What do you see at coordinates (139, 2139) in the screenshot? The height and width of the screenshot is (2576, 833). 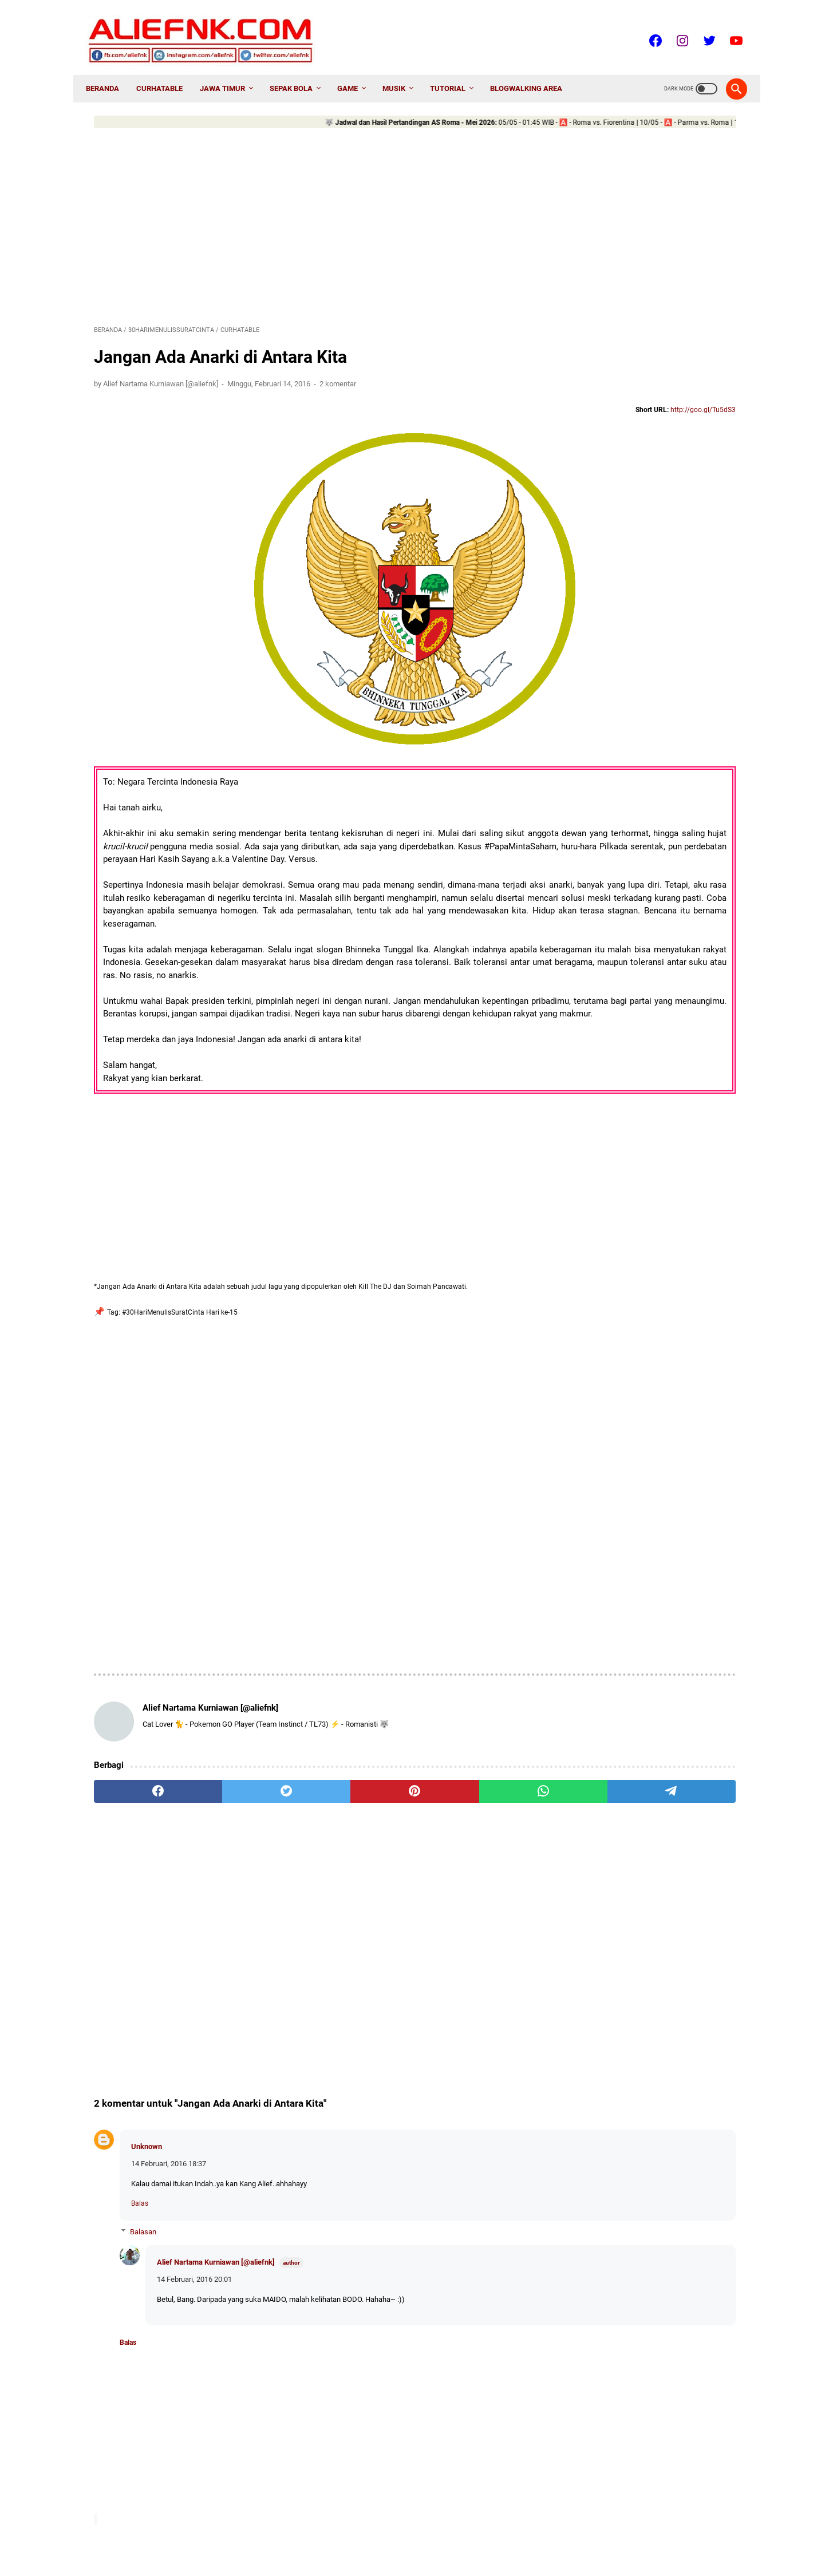 I see `Balas` at bounding box center [139, 2139].